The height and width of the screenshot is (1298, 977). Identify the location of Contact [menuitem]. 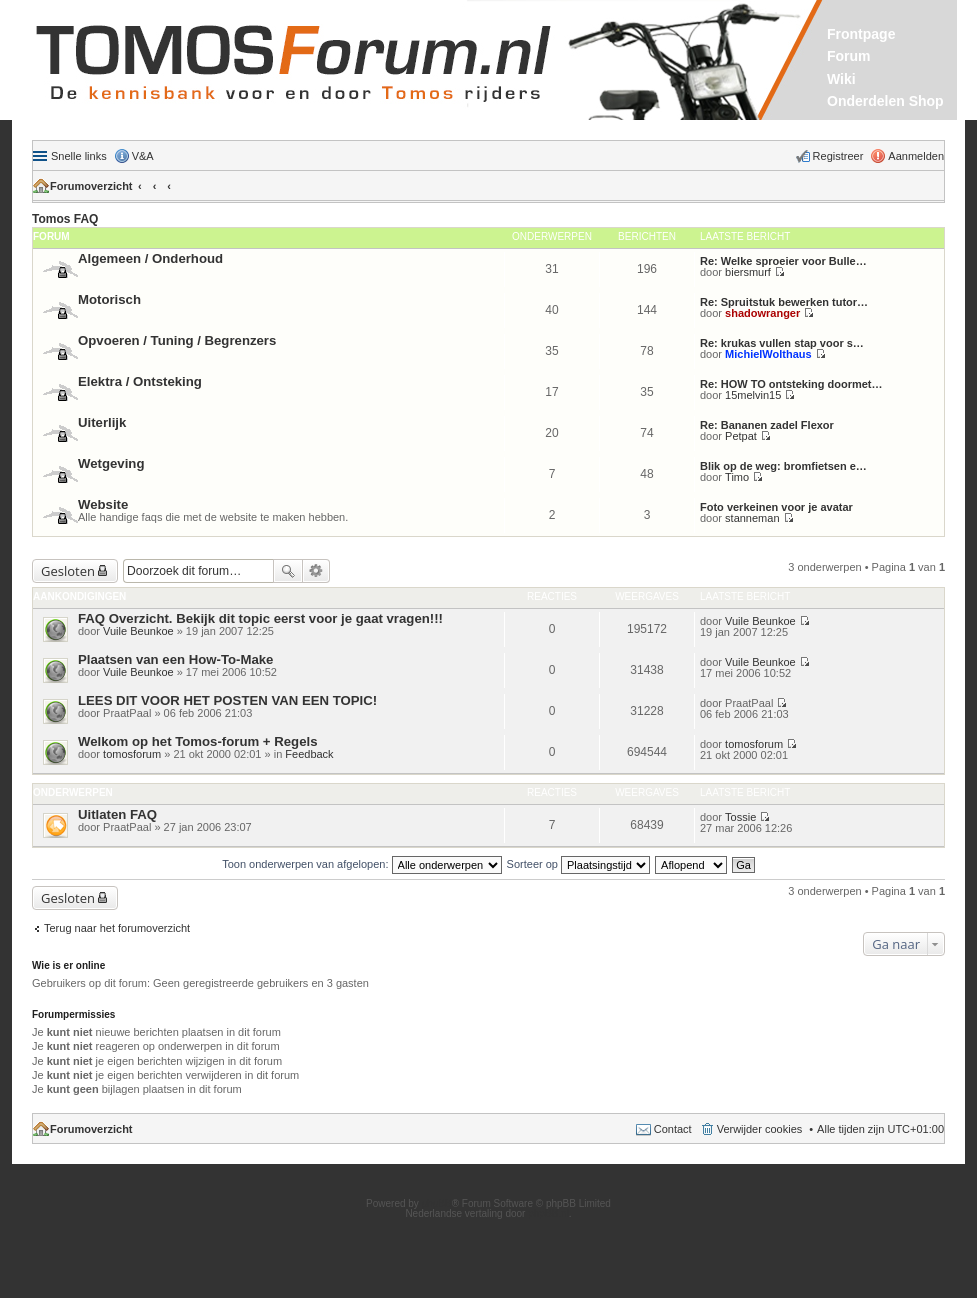
(673, 1129).